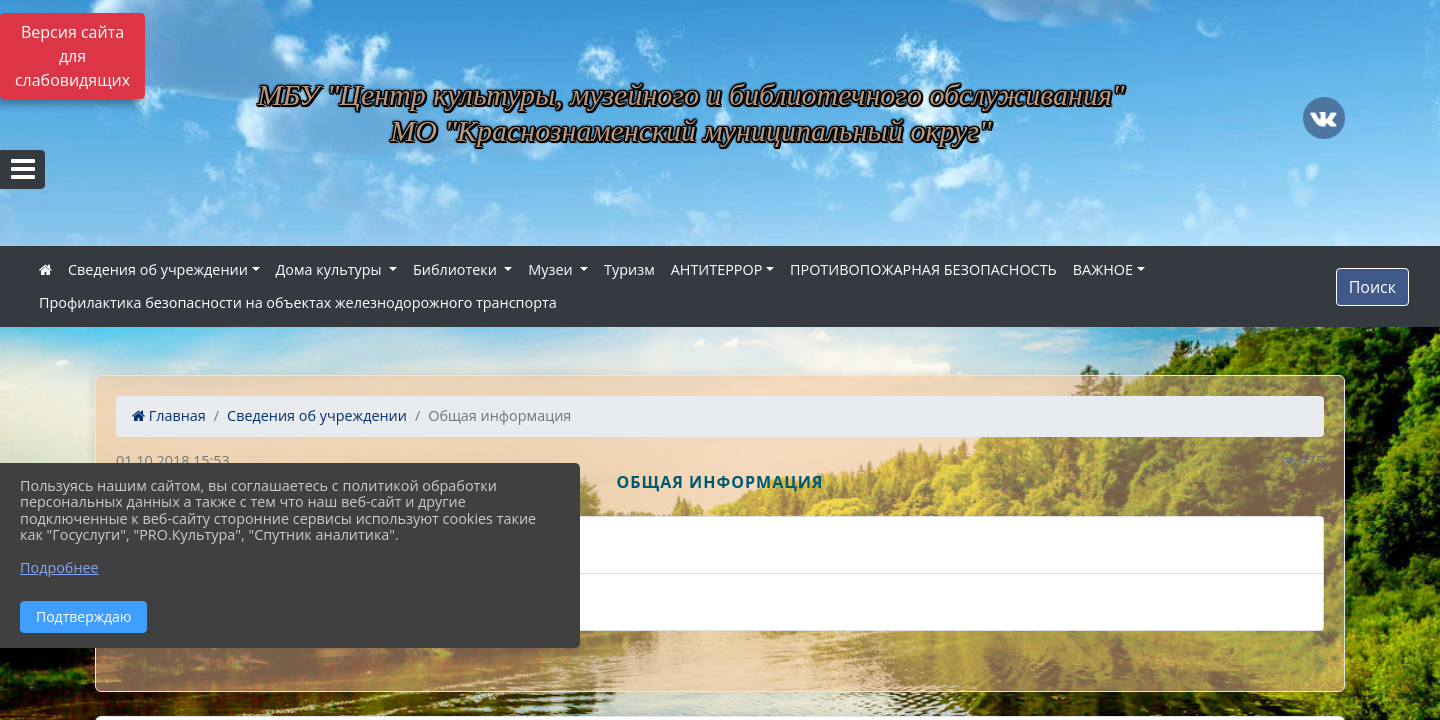 Image resolution: width=1440 pixels, height=720 pixels. Describe the element at coordinates (169, 415) in the screenshot. I see `Главная` at that location.